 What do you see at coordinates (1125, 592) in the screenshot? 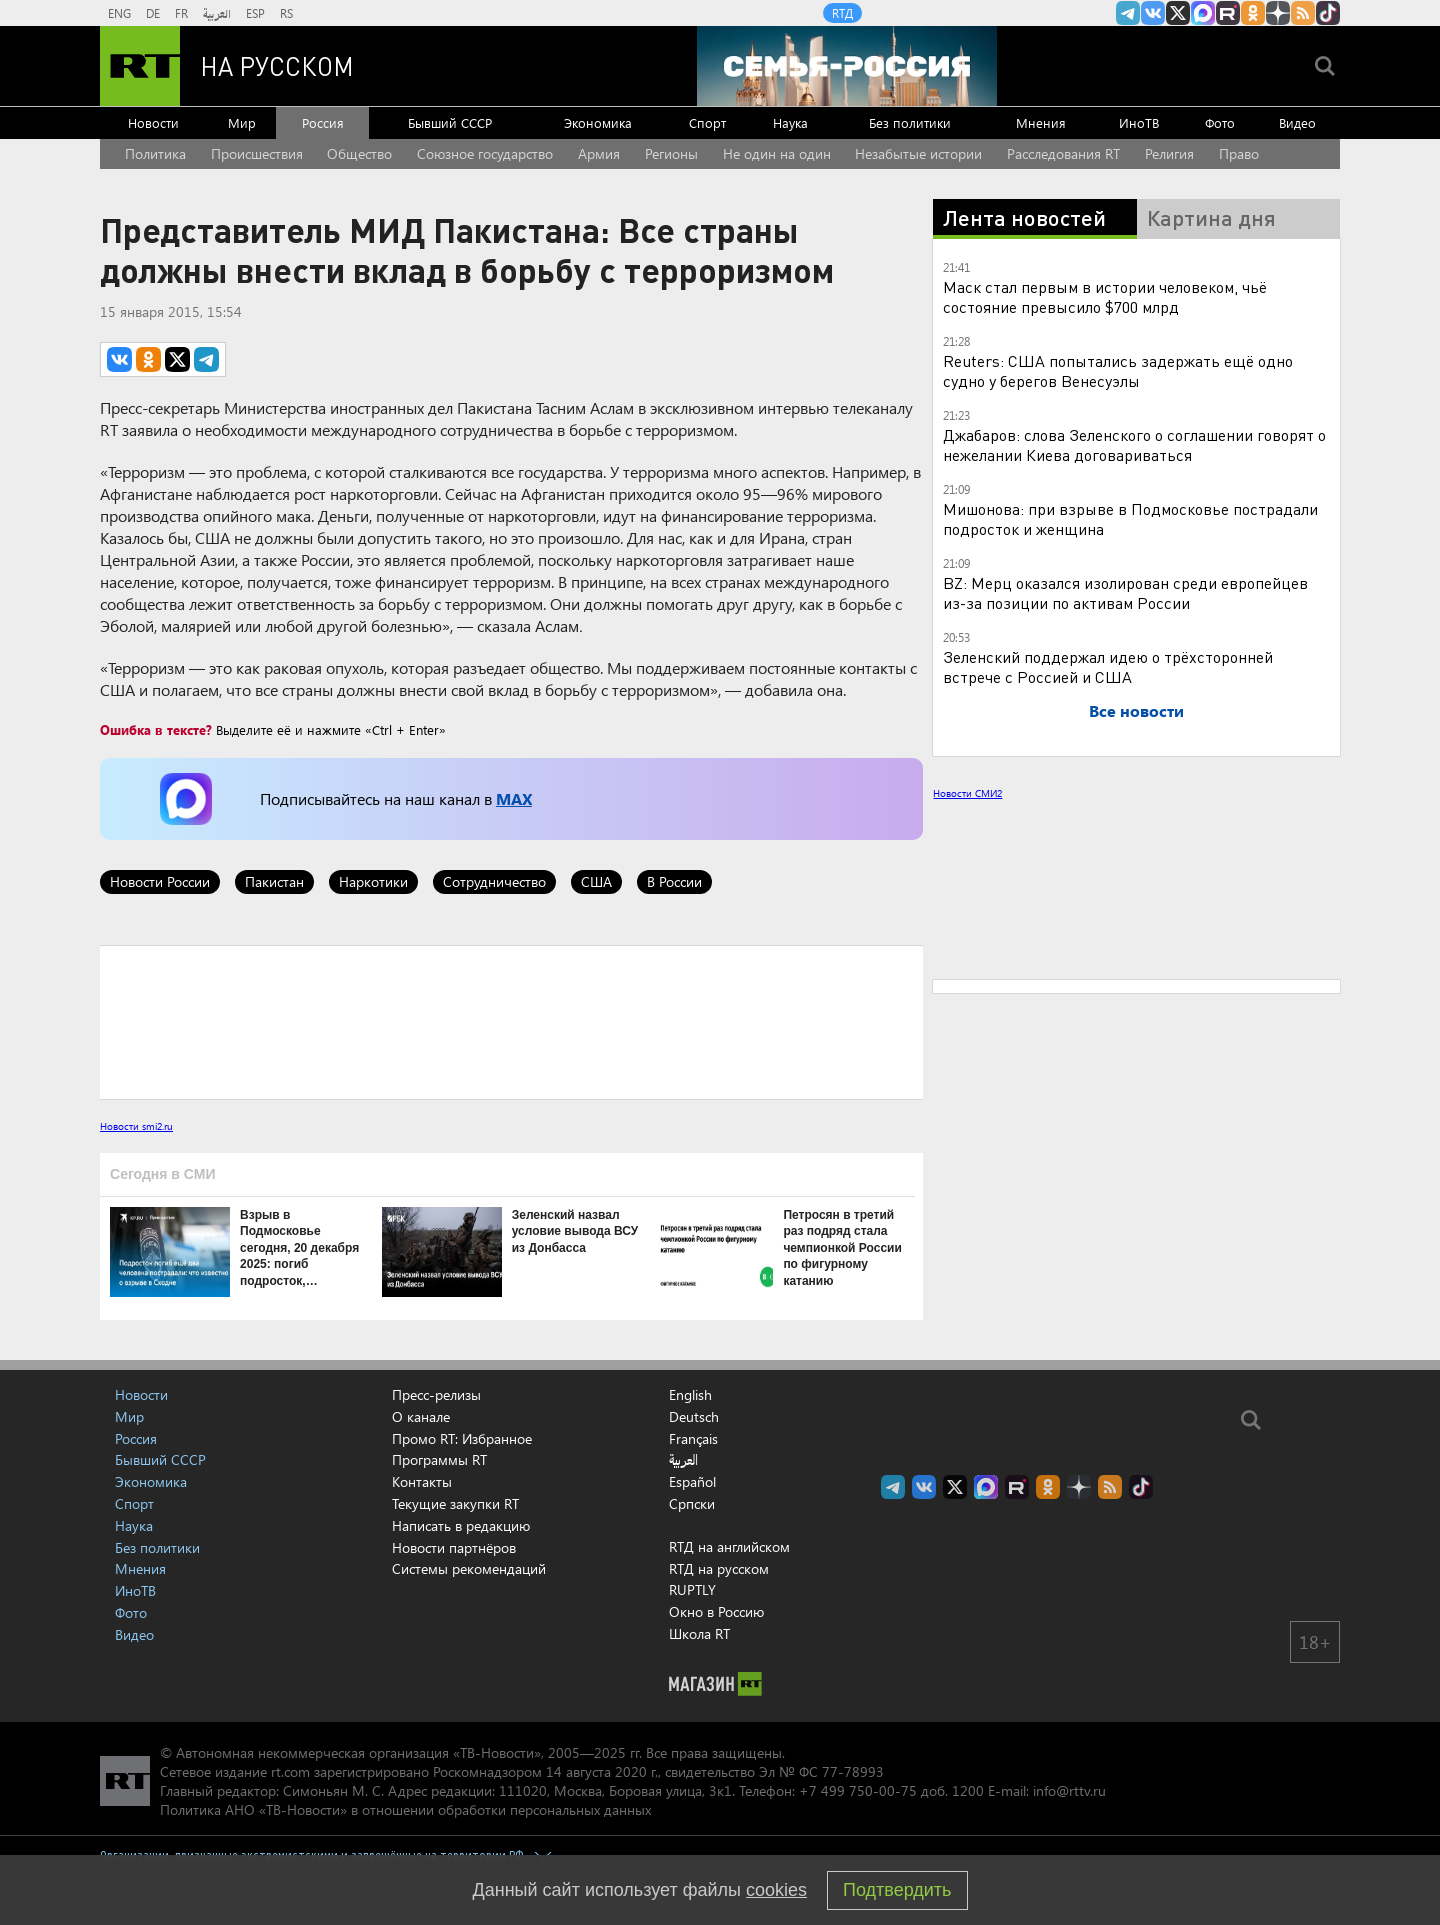
I see `BZ: Мерц оказался изолирован среди европейцев из-за позиции по активам России` at bounding box center [1125, 592].